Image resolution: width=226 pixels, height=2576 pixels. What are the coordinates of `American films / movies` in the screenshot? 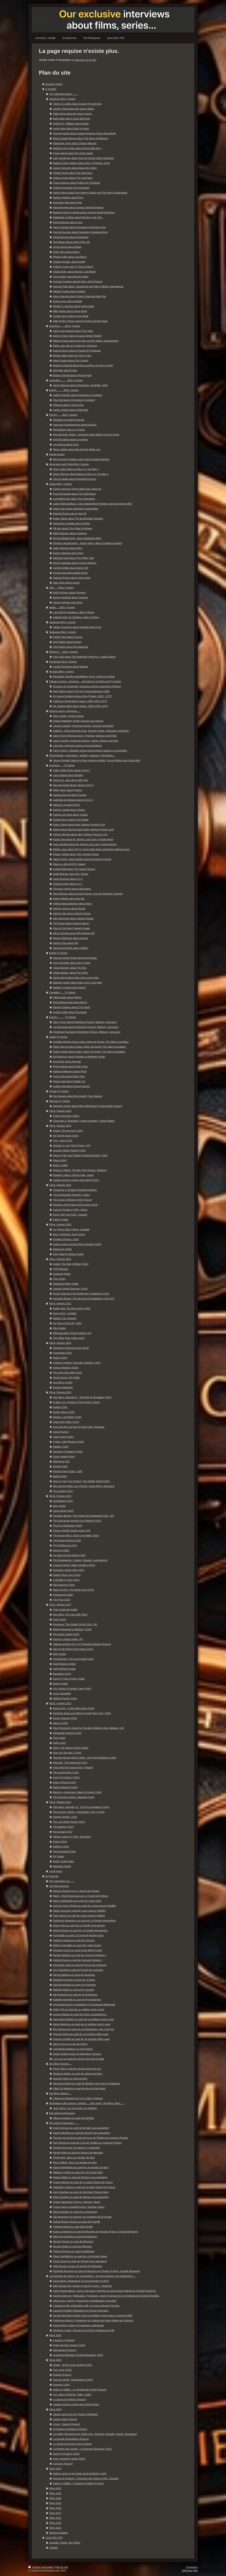 It's located at (62, 99).